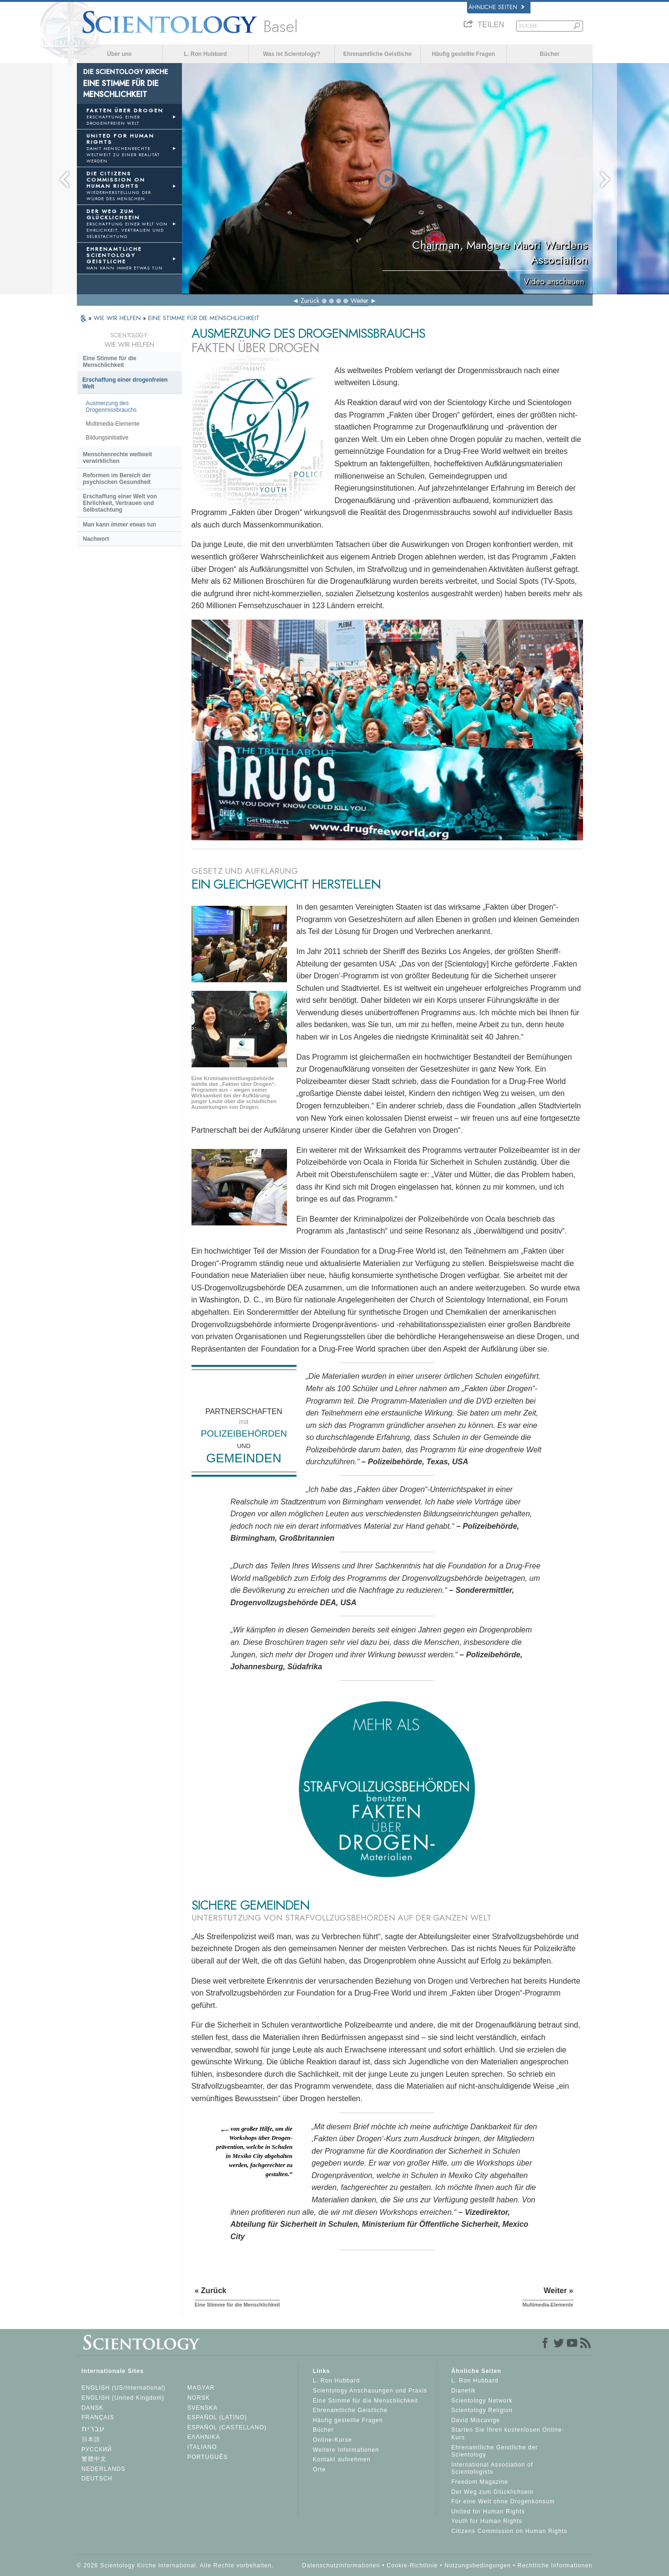 The height and width of the screenshot is (2576, 669). I want to click on EINE STIMME FÜR DIE MENSCHLICHKEIT, so click(204, 317).